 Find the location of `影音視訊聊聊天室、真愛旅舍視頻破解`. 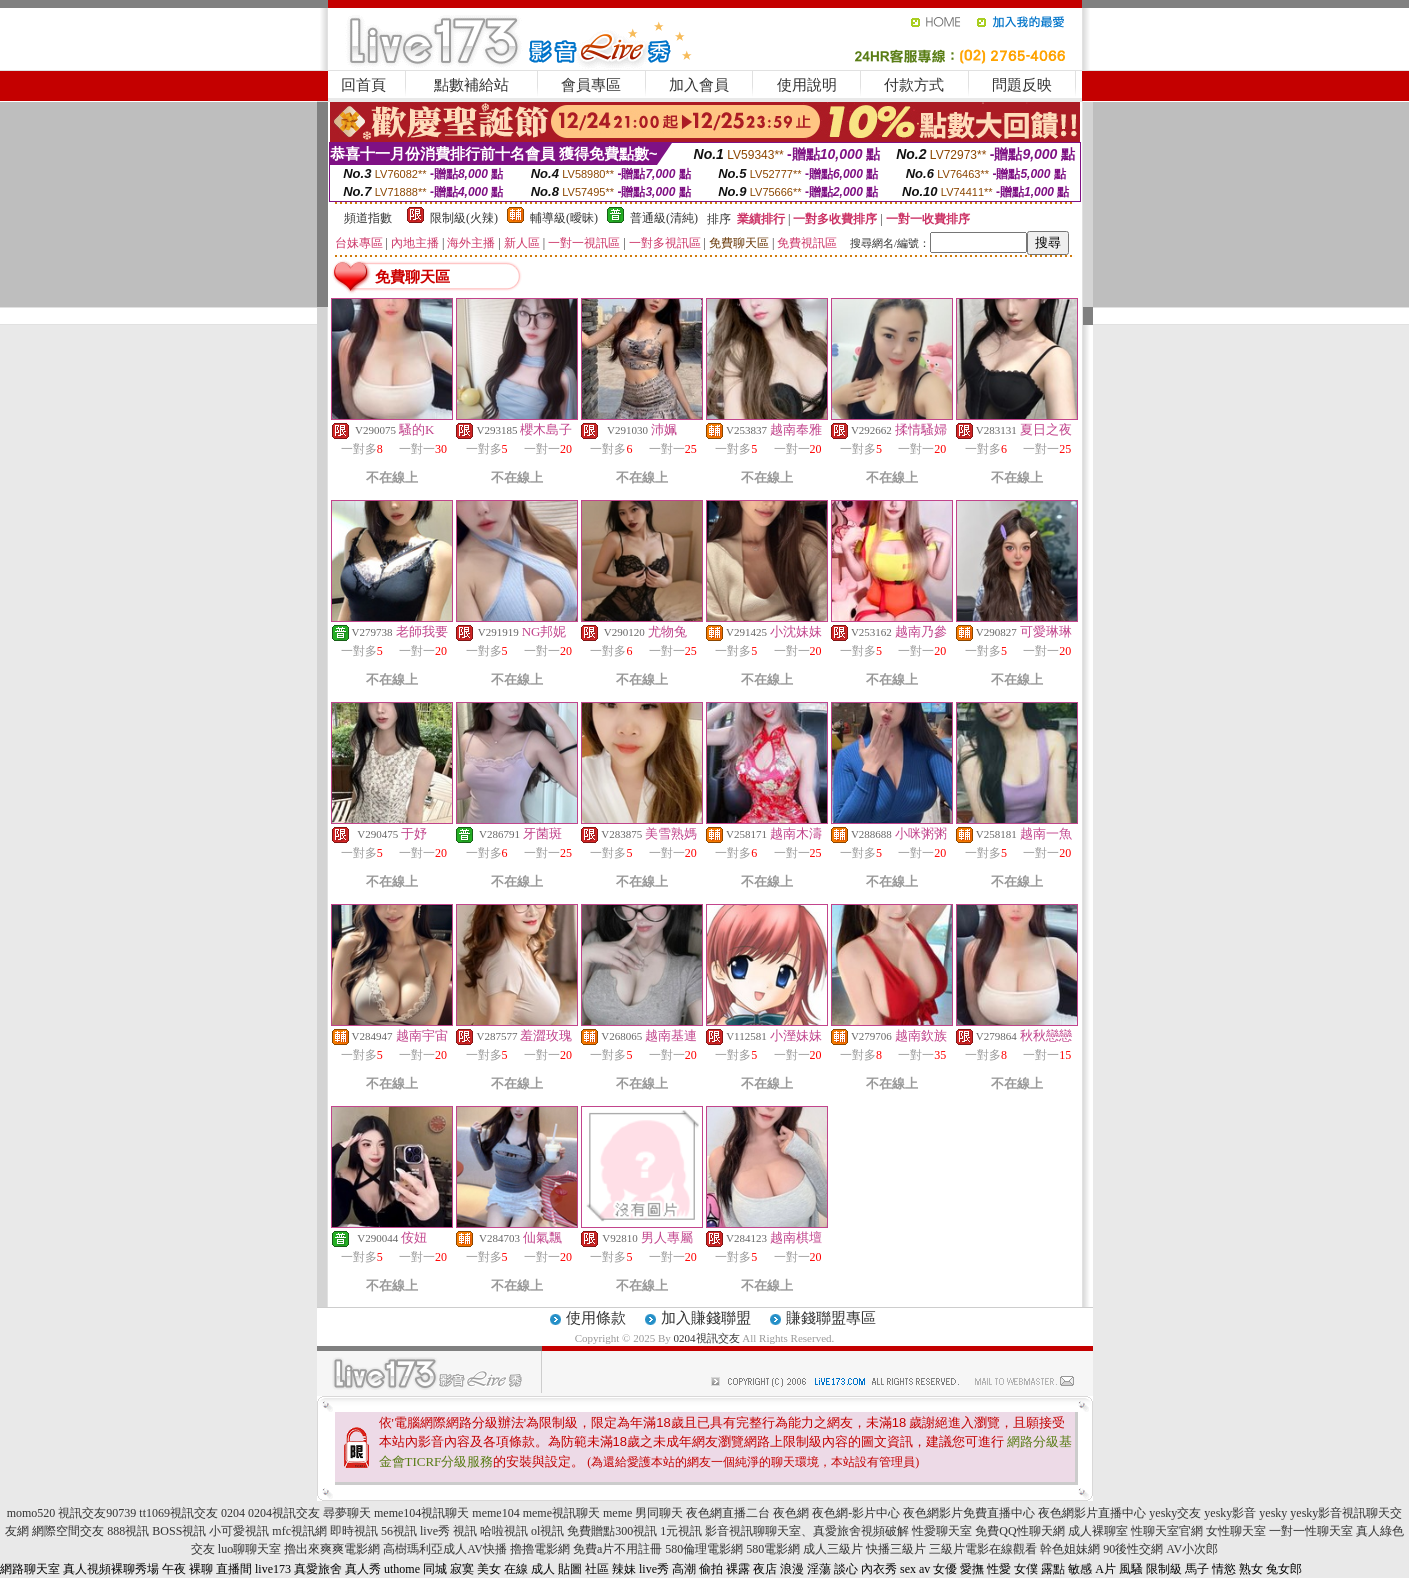

影音視訊聊聊天室、真愛旅舍視頻破解 is located at coordinates (807, 1531).